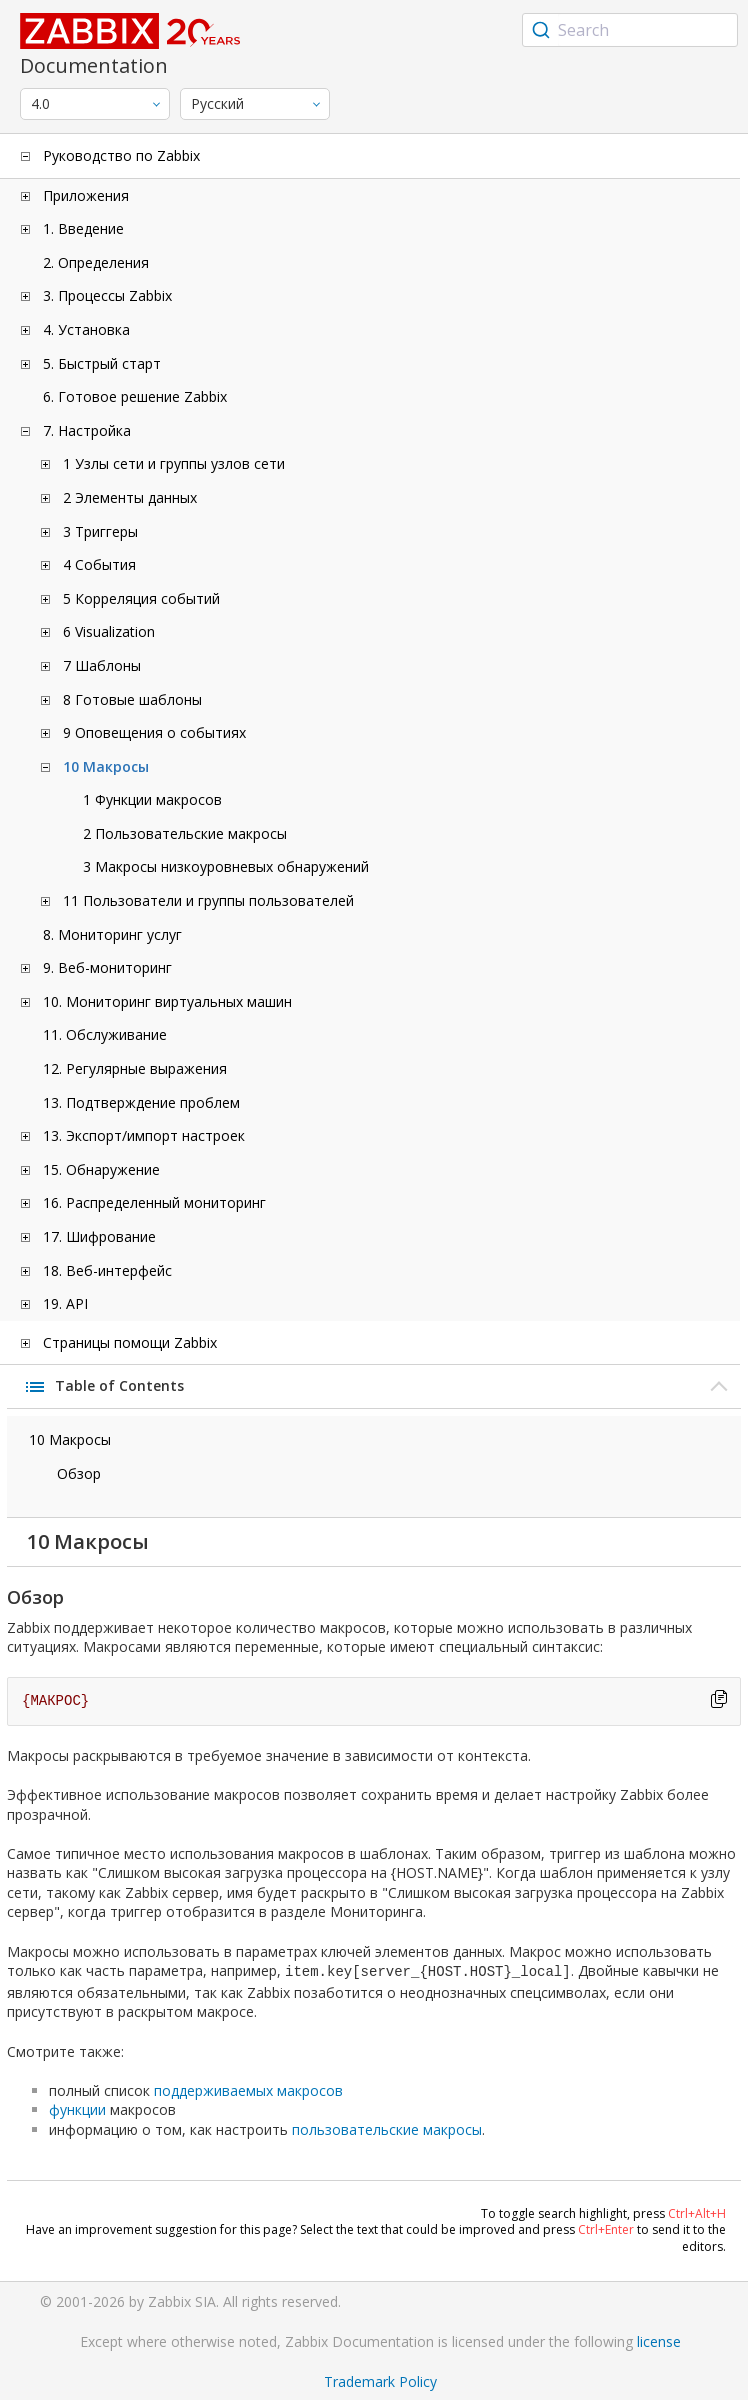  What do you see at coordinates (141, 1102) in the screenshot?
I see `13. Подтверждение проблем` at bounding box center [141, 1102].